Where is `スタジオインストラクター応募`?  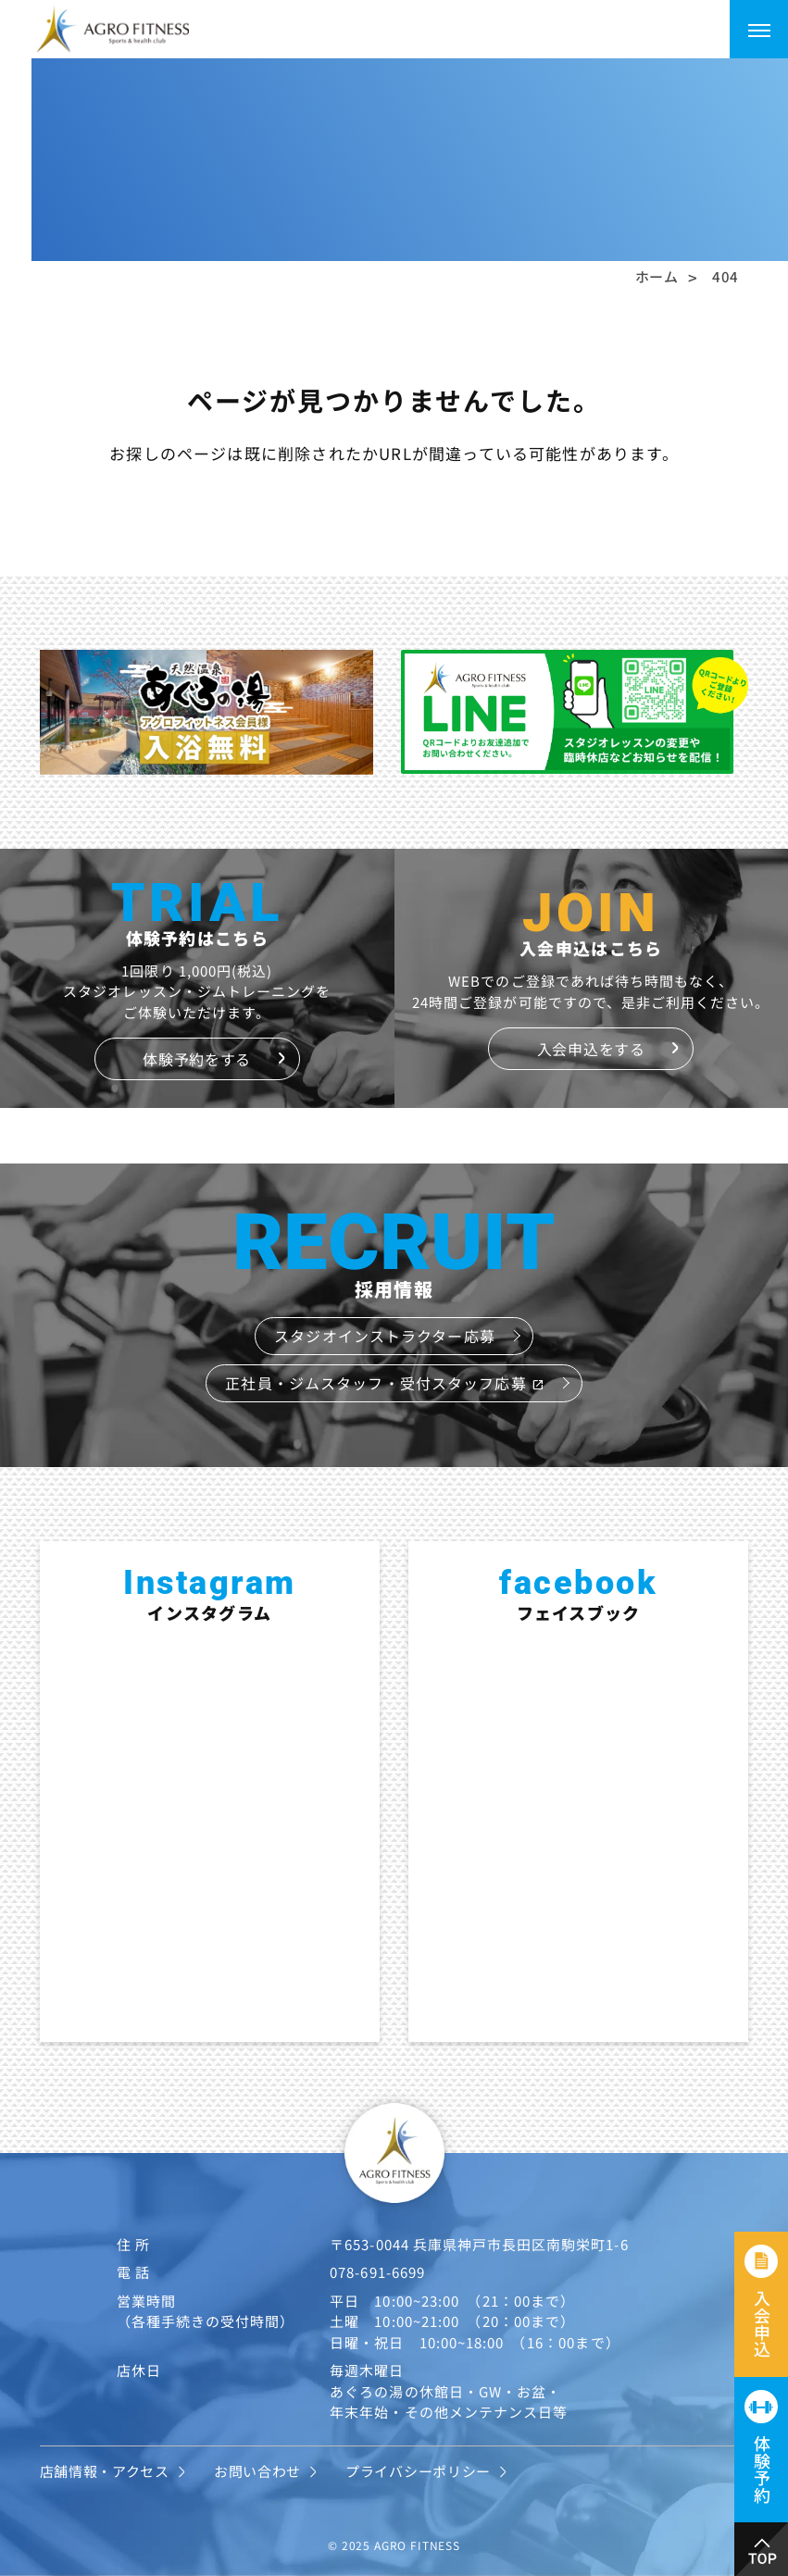
スタジオインストラクター応募 is located at coordinates (384, 1336).